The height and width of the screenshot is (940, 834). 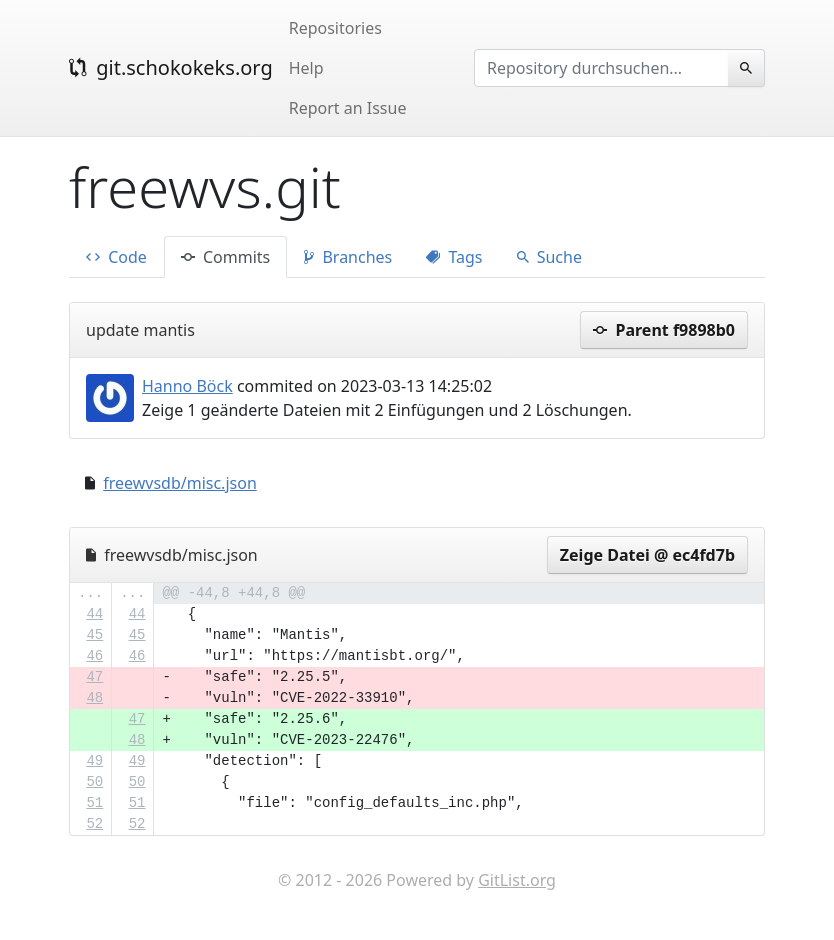 I want to click on Code, so click(x=116, y=257).